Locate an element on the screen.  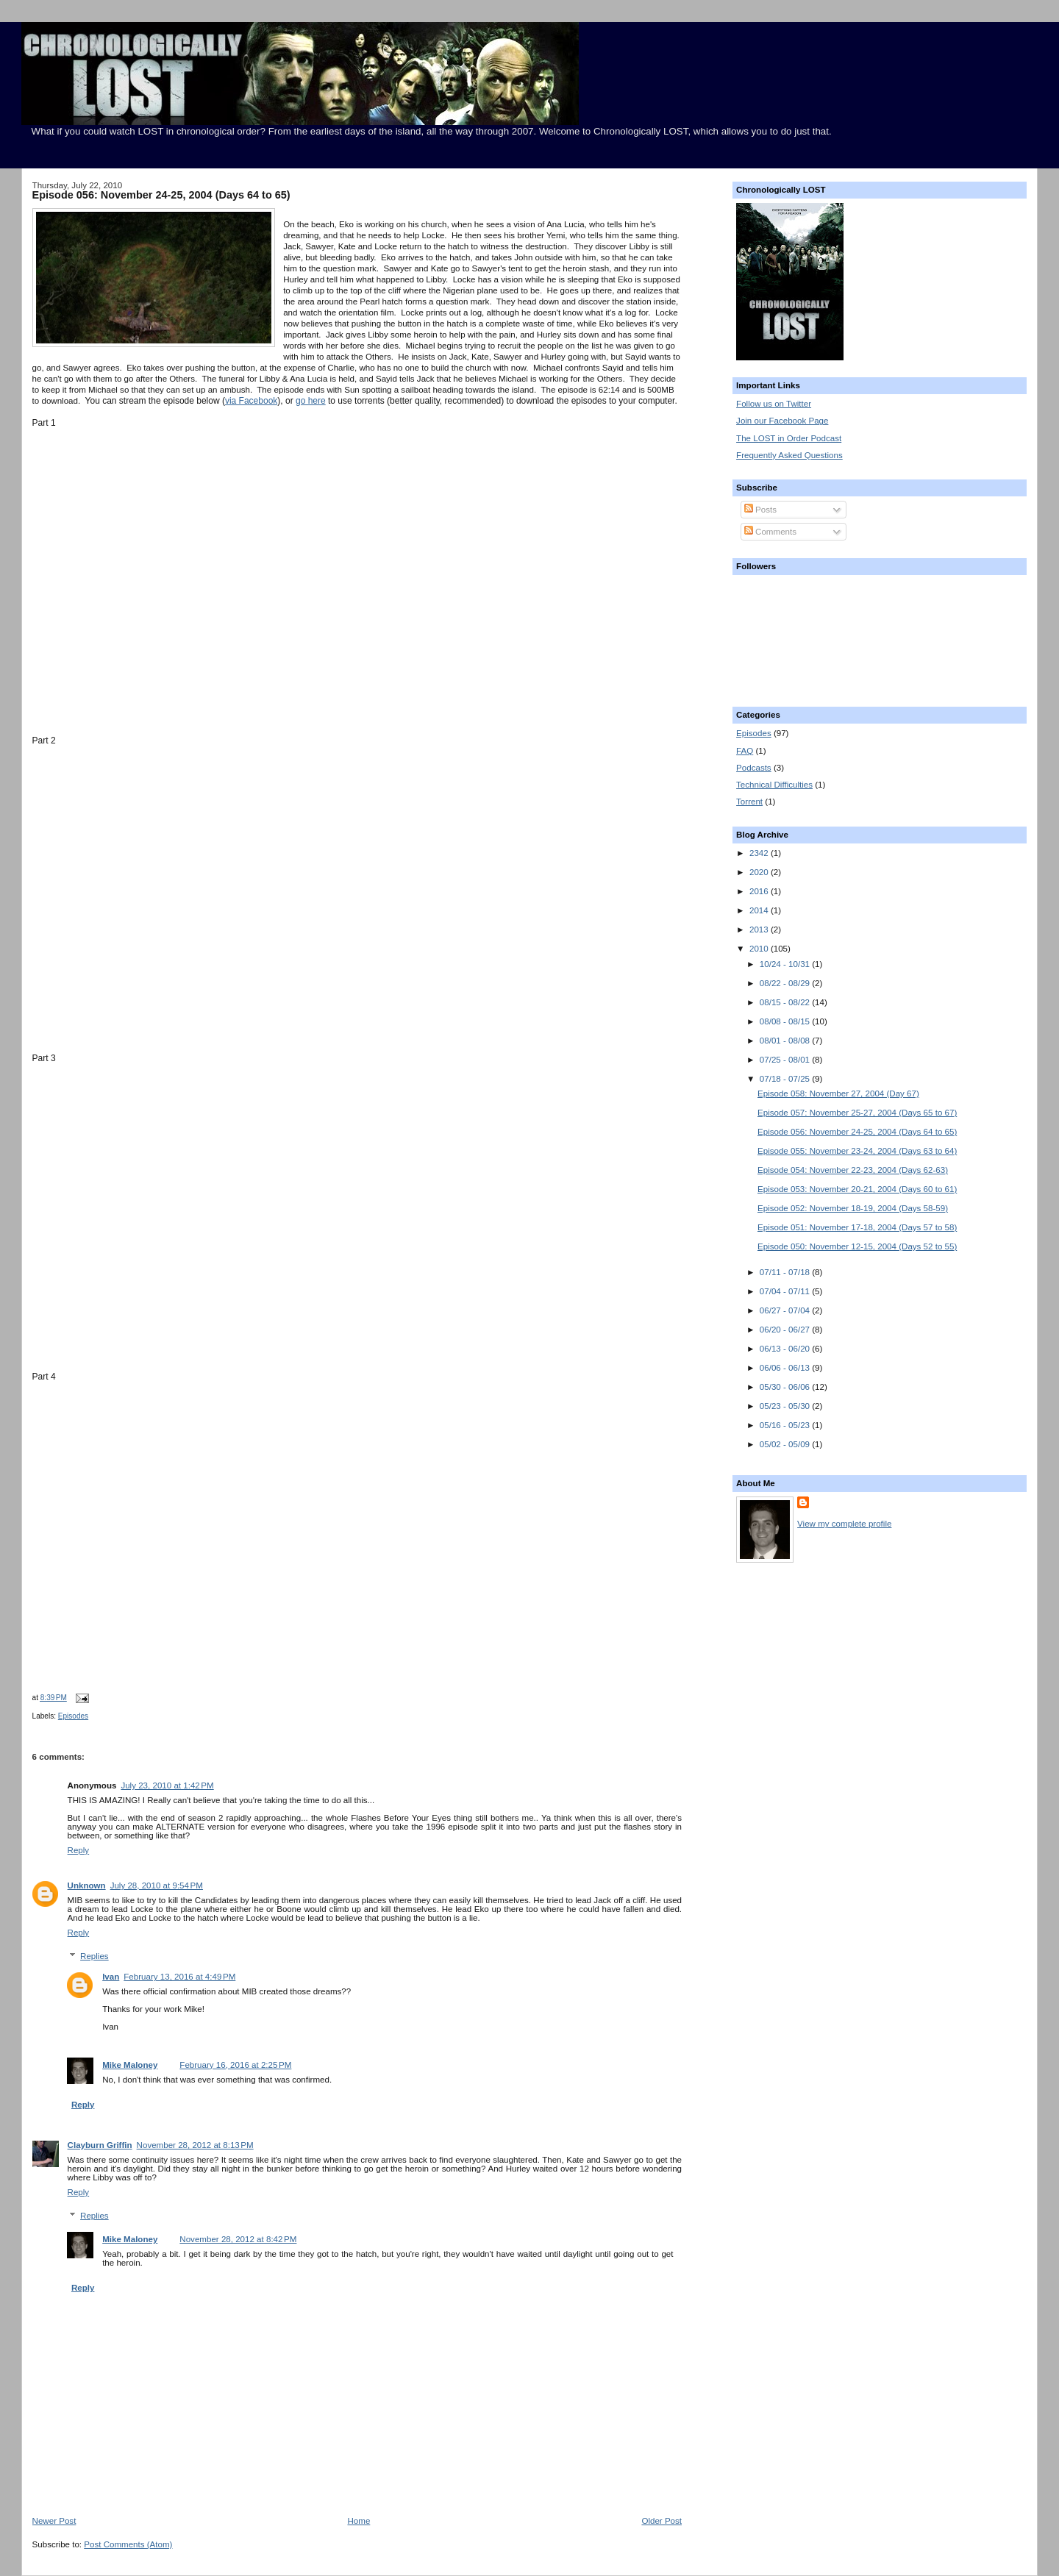
Follow us on Twitter is located at coordinates (773, 403).